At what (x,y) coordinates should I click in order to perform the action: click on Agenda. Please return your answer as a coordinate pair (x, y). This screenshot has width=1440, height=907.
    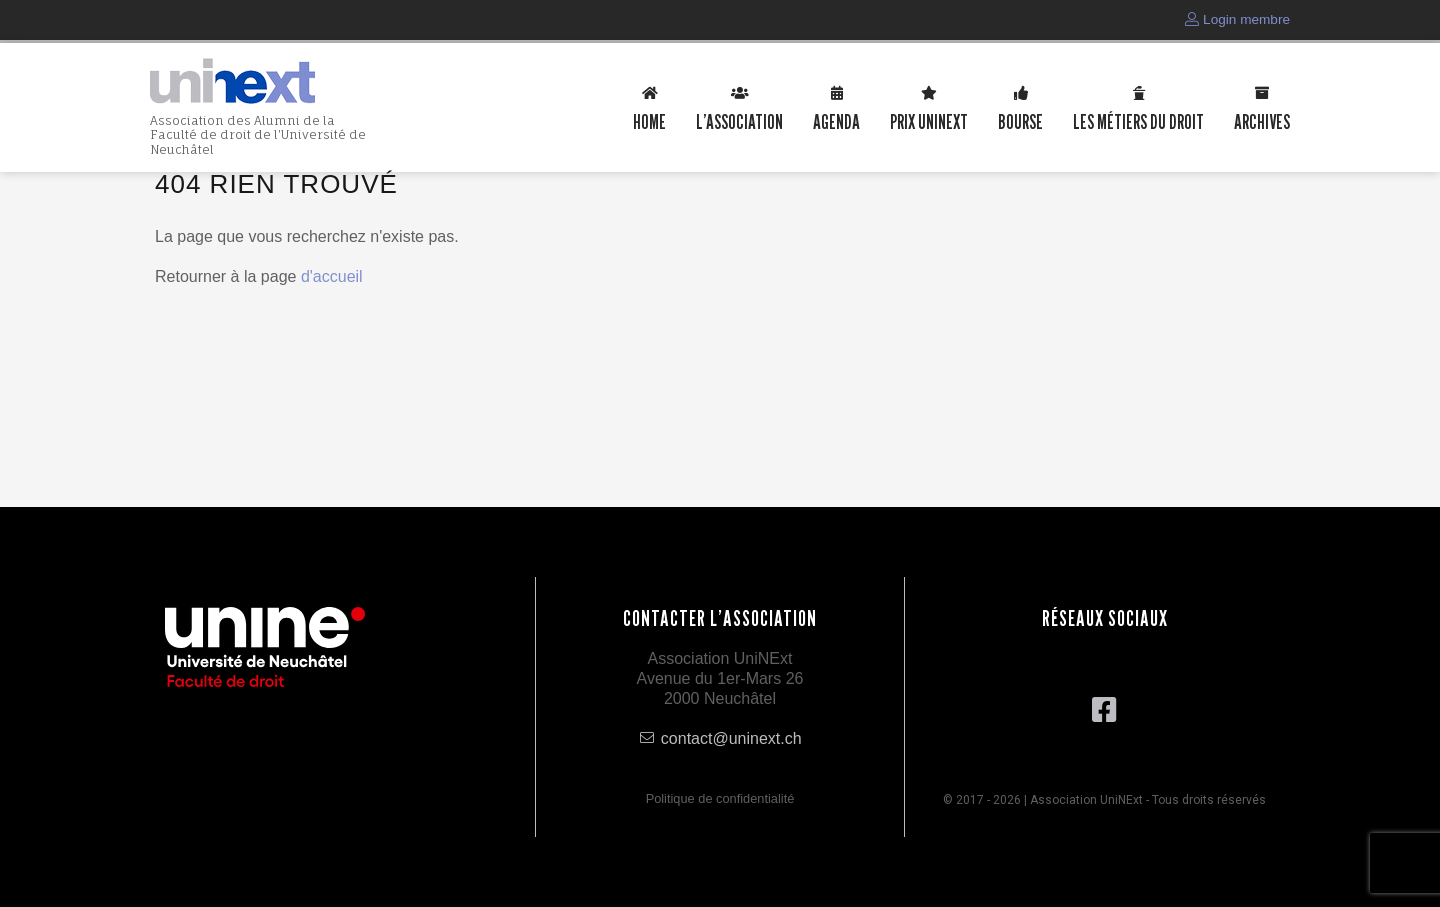
    Looking at the image, I should click on (836, 121).